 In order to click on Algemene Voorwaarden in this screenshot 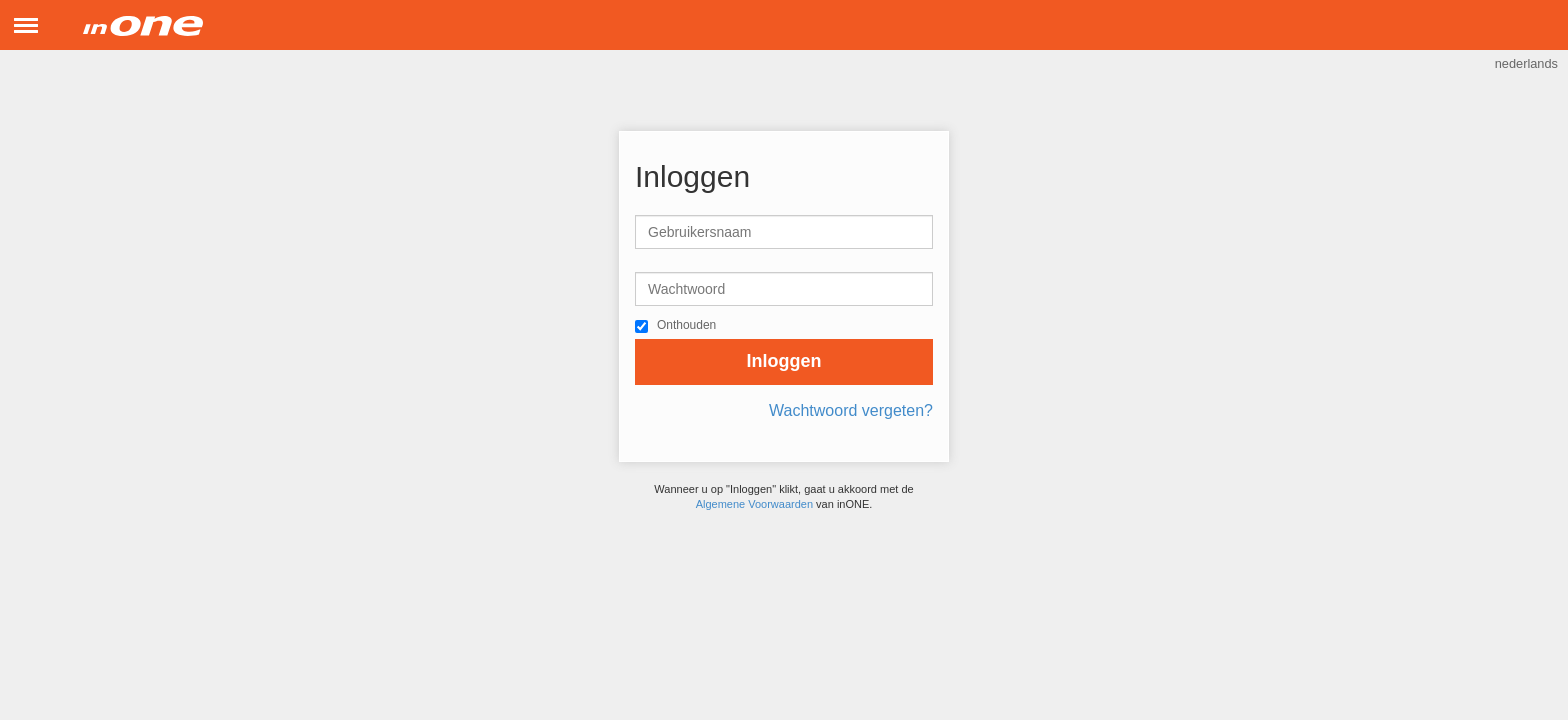, I will do `click(754, 504)`.